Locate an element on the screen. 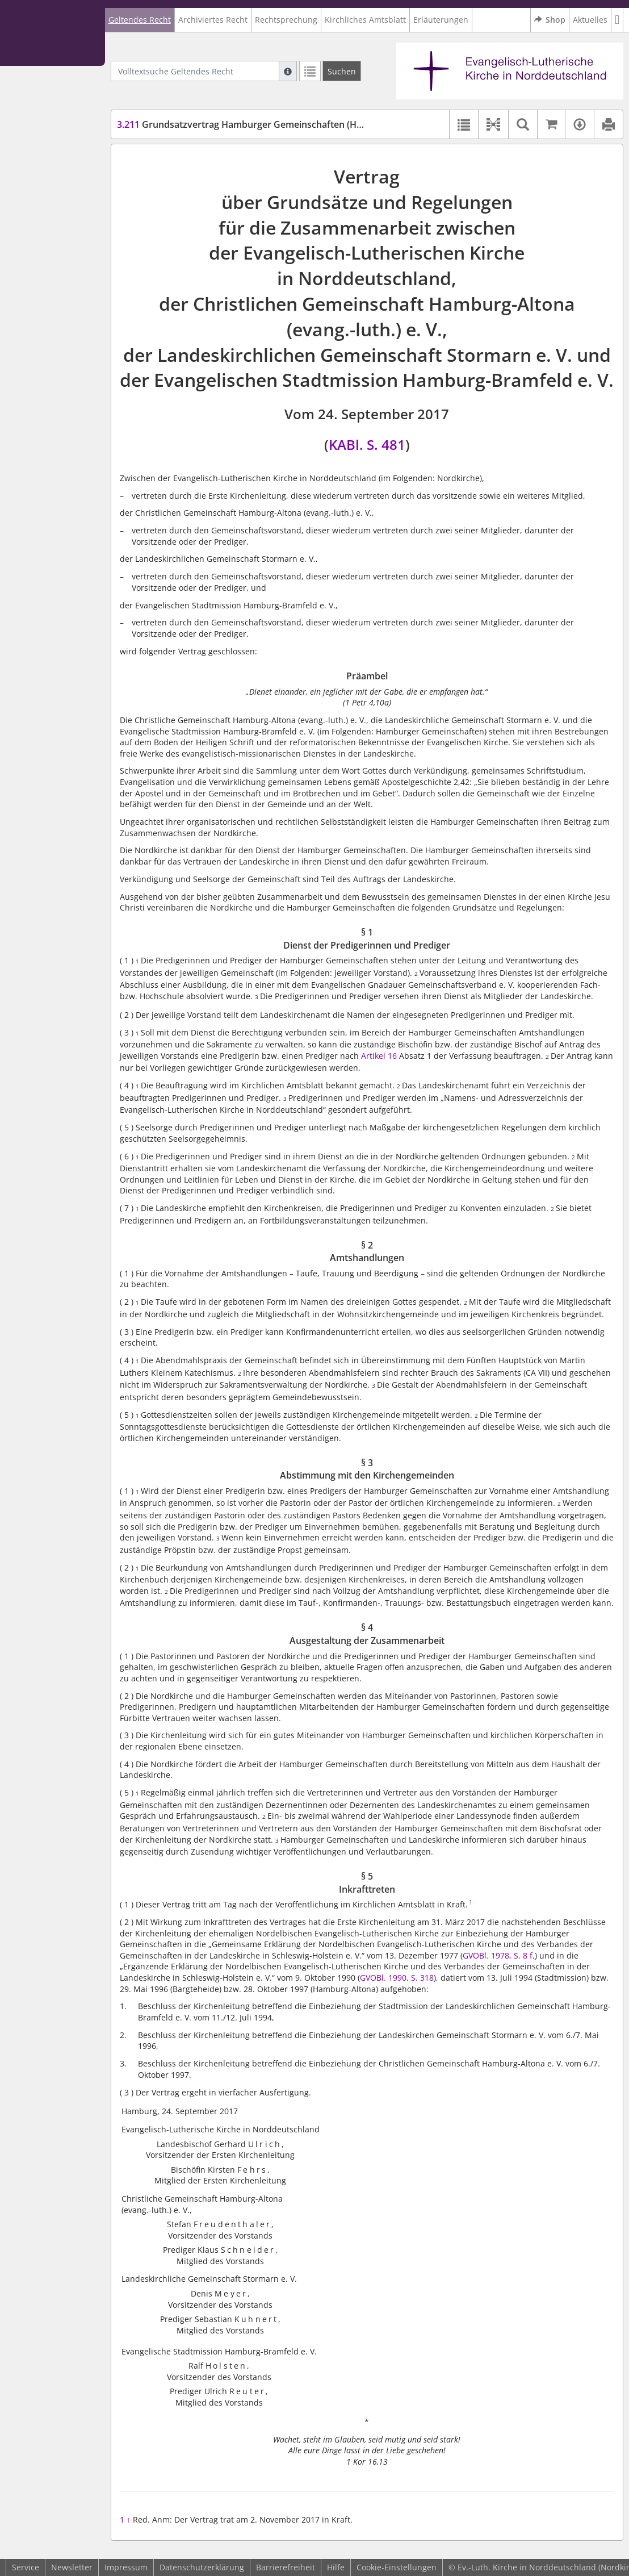 This screenshot has height=2576, width=629. Kirchliches Amtsblatt is located at coordinates (365, 19).